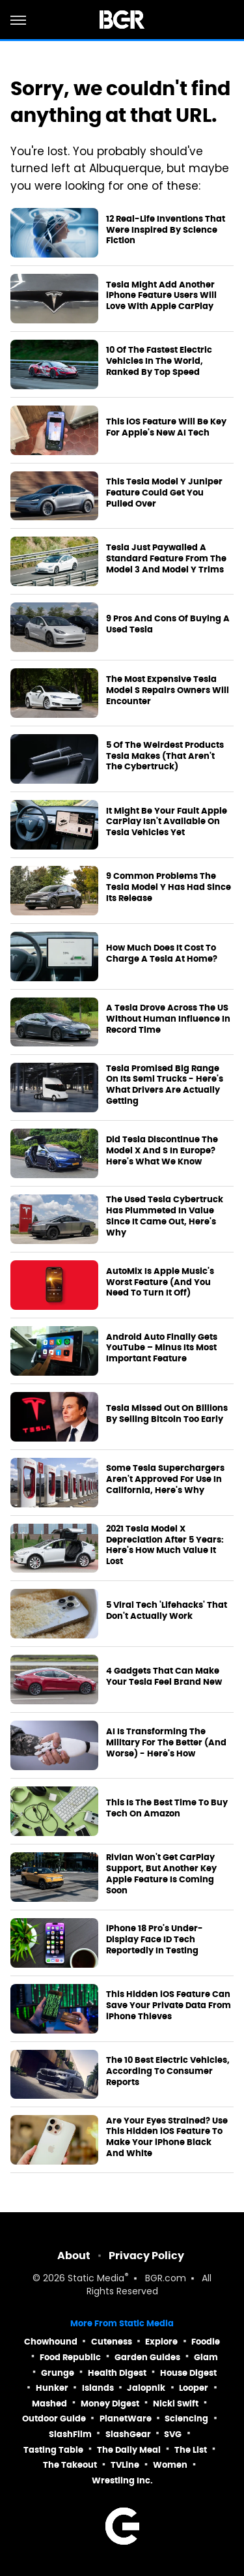 Image resolution: width=244 pixels, height=2576 pixels. I want to click on House Digest, so click(188, 2372).